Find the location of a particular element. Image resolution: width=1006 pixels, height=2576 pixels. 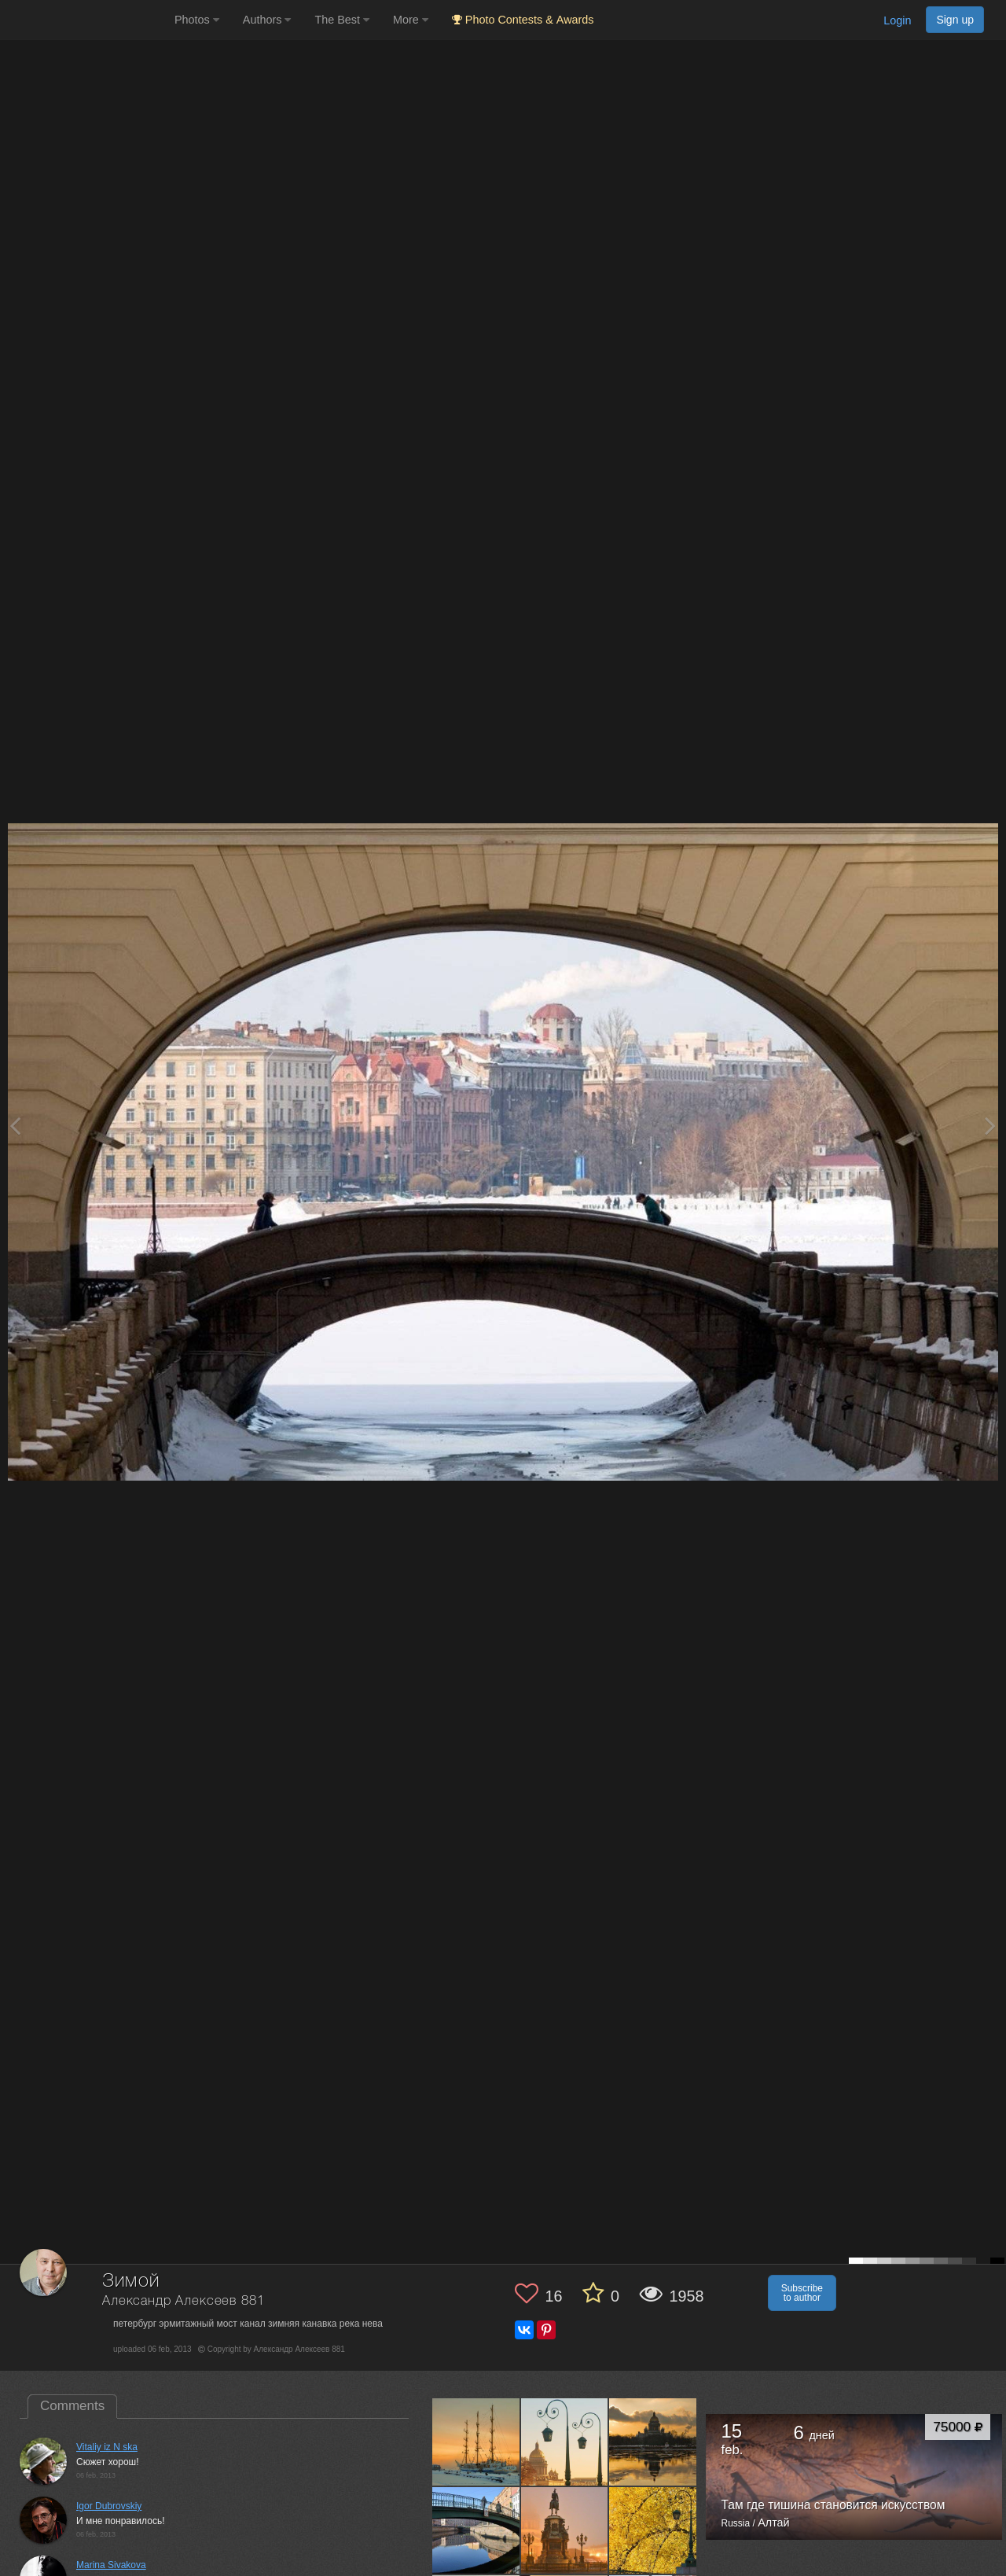

Authors [button] is located at coordinates (267, 19).